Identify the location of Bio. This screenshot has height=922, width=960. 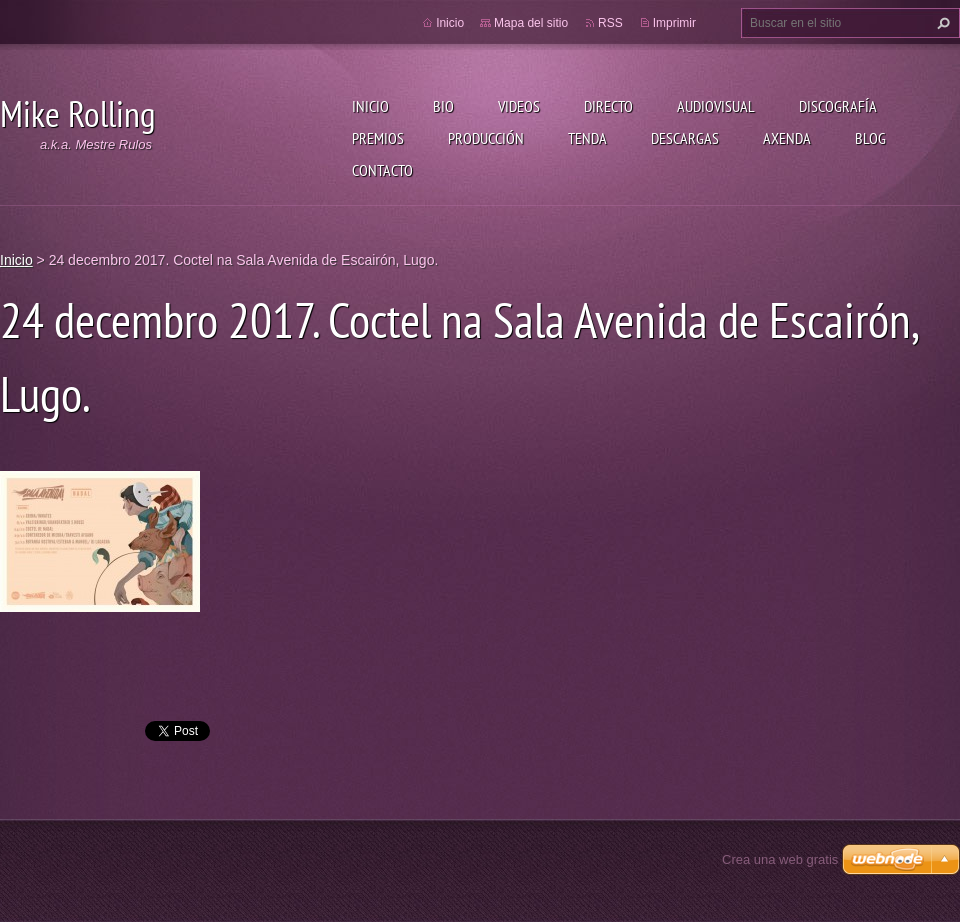
(443, 106).